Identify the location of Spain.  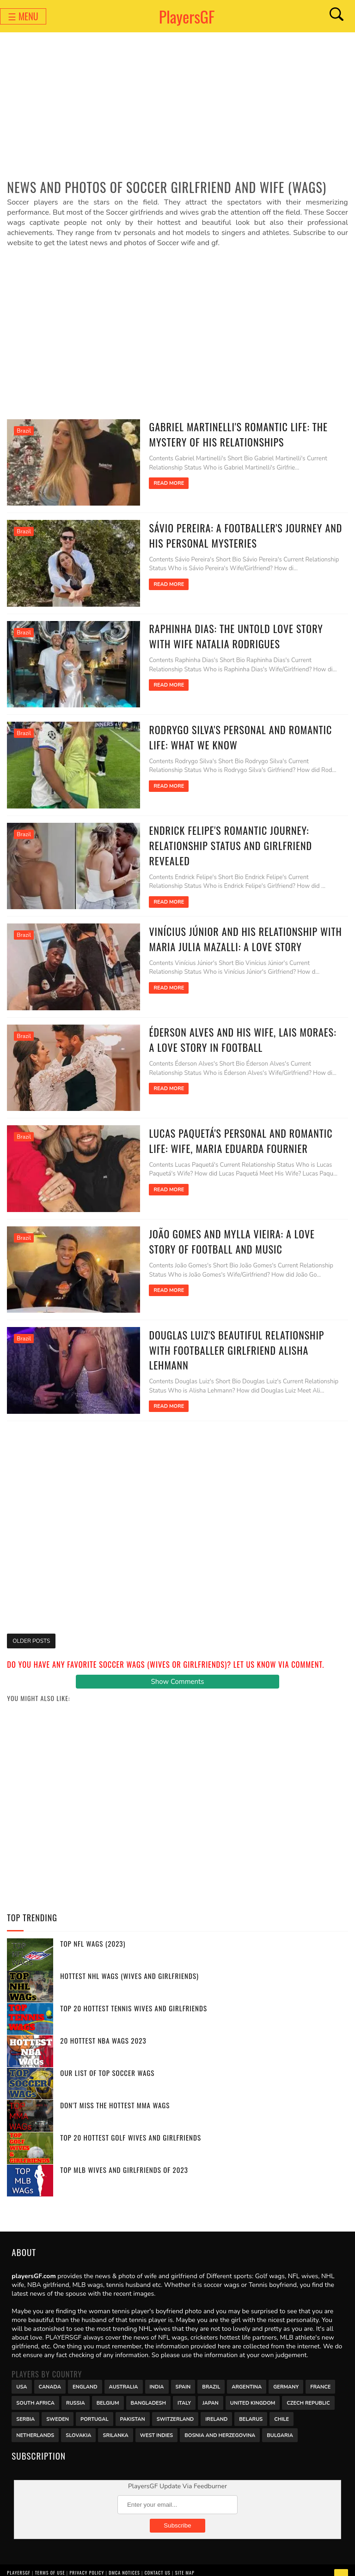
(183, 2374).